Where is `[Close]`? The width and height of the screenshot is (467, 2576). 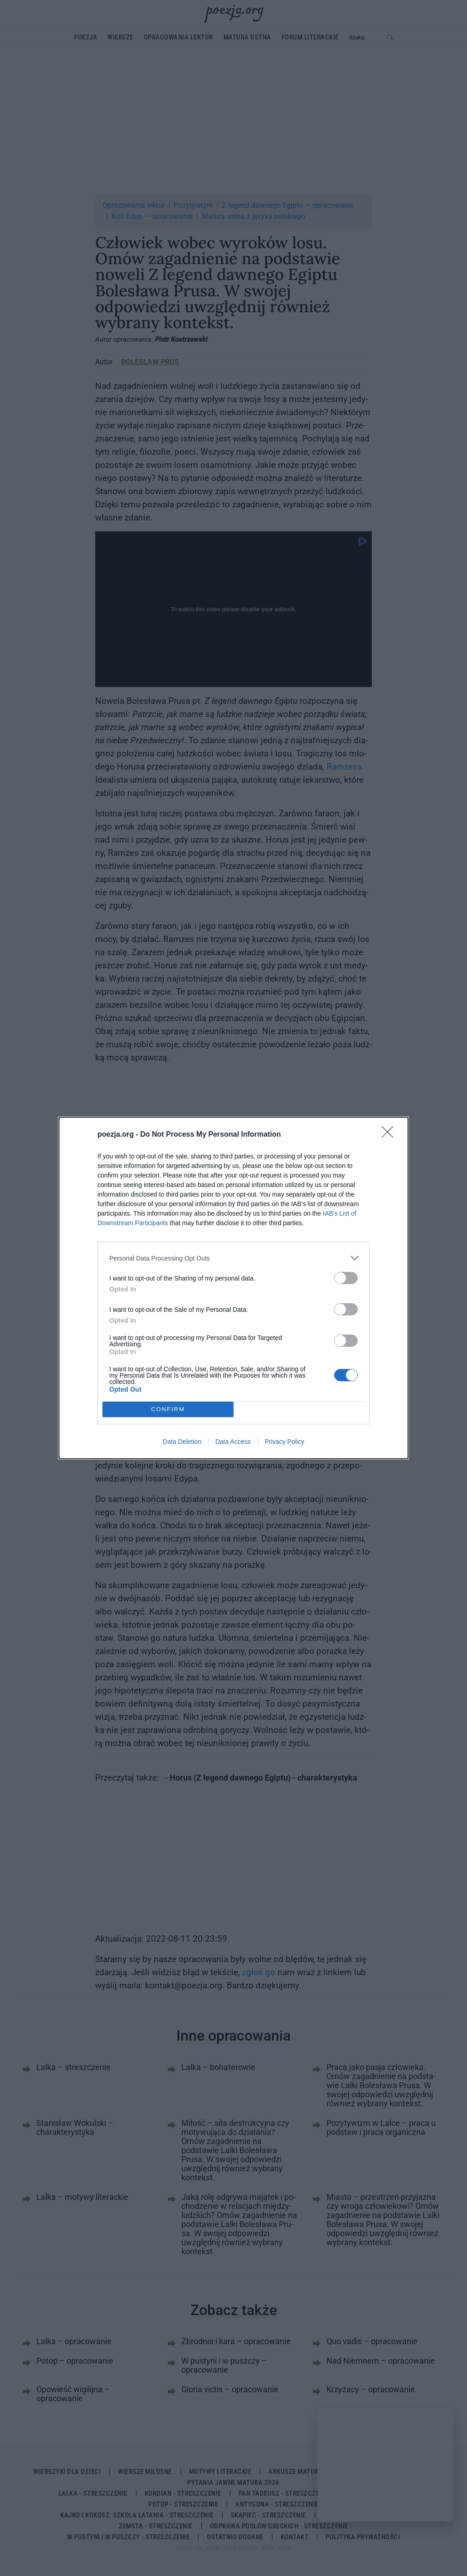
[Close] is located at coordinates (390, 1134).